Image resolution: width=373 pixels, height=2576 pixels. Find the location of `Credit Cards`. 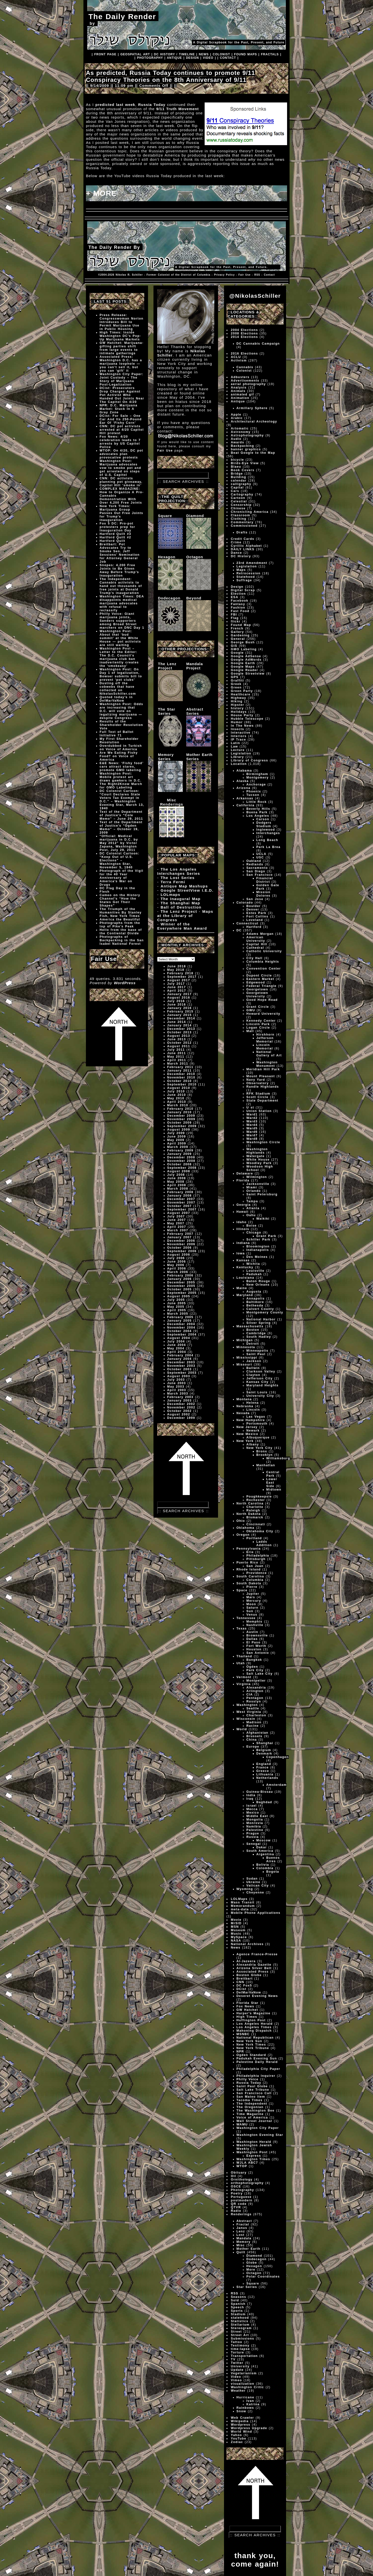

Credit Cards is located at coordinates (243, 539).